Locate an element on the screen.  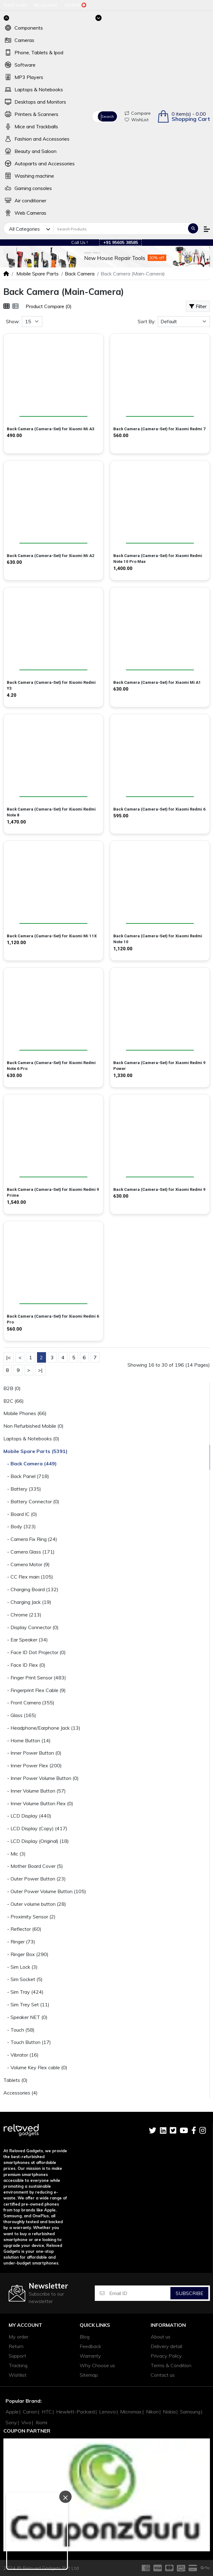
- Ear Speaker (34) is located at coordinates (25, 1640).